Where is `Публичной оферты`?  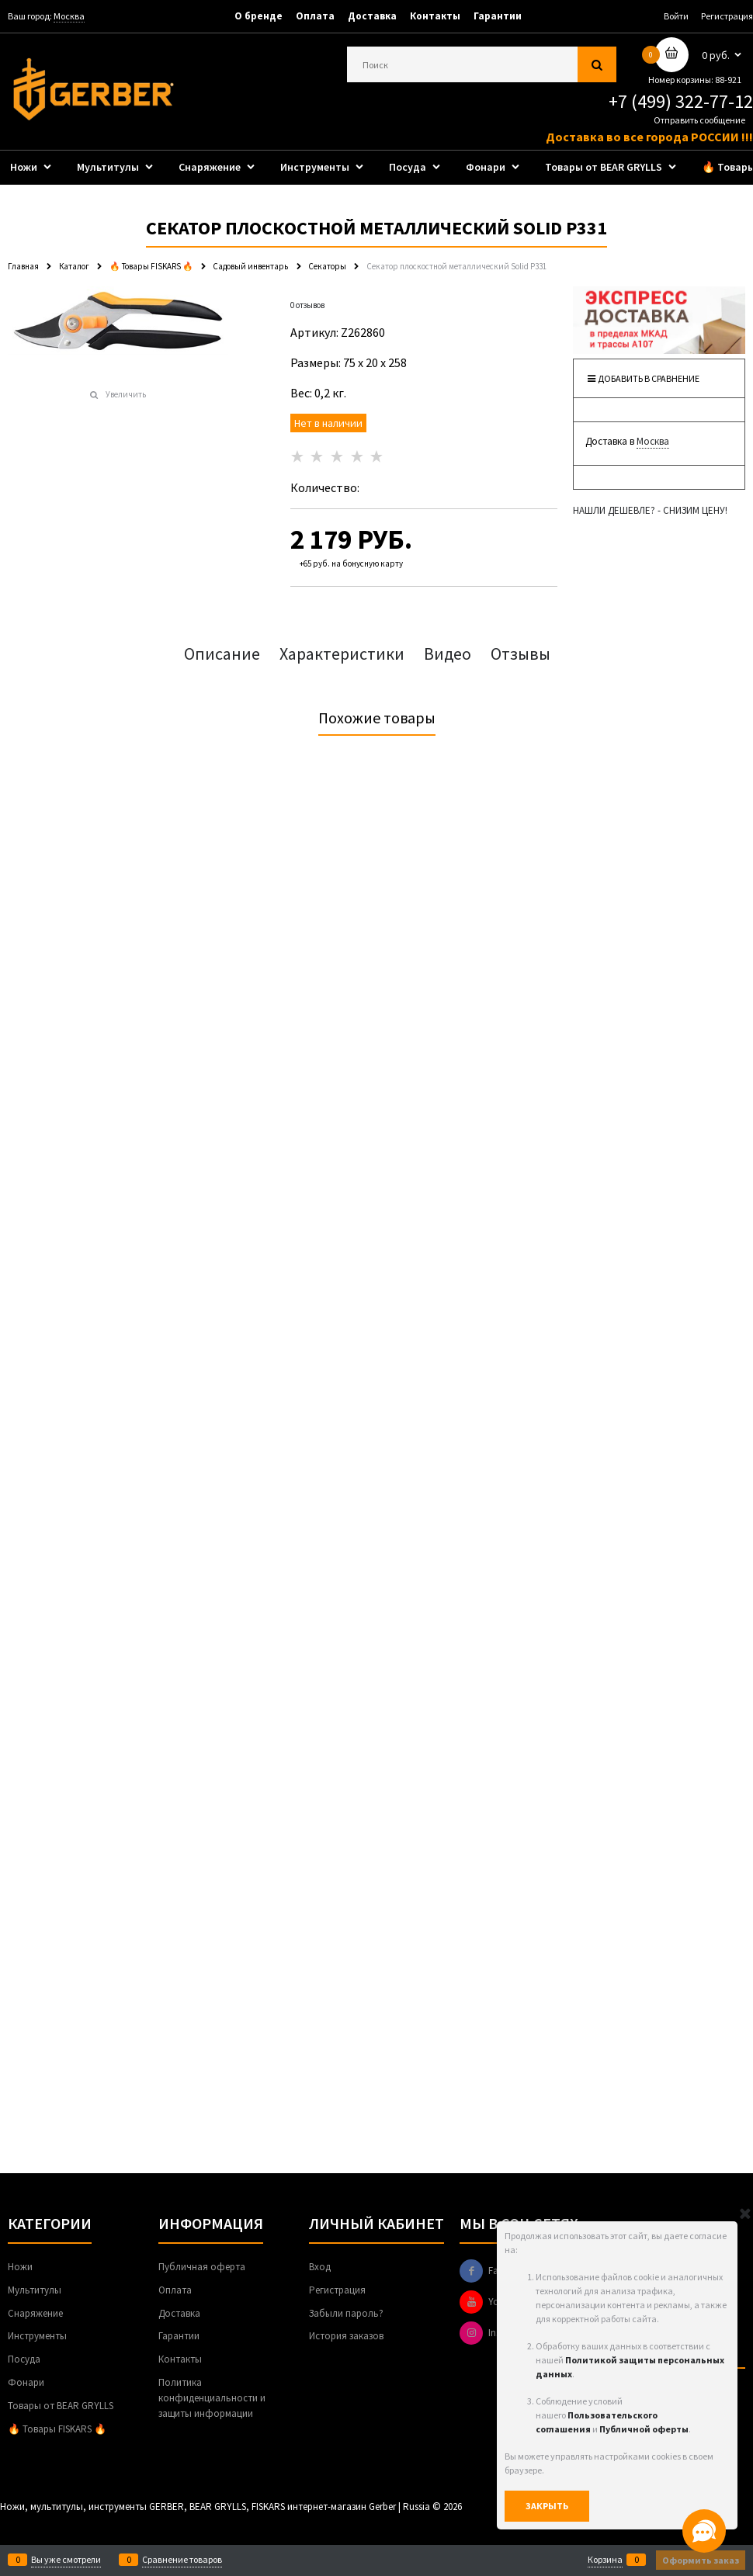
Публичной оферты is located at coordinates (644, 2429).